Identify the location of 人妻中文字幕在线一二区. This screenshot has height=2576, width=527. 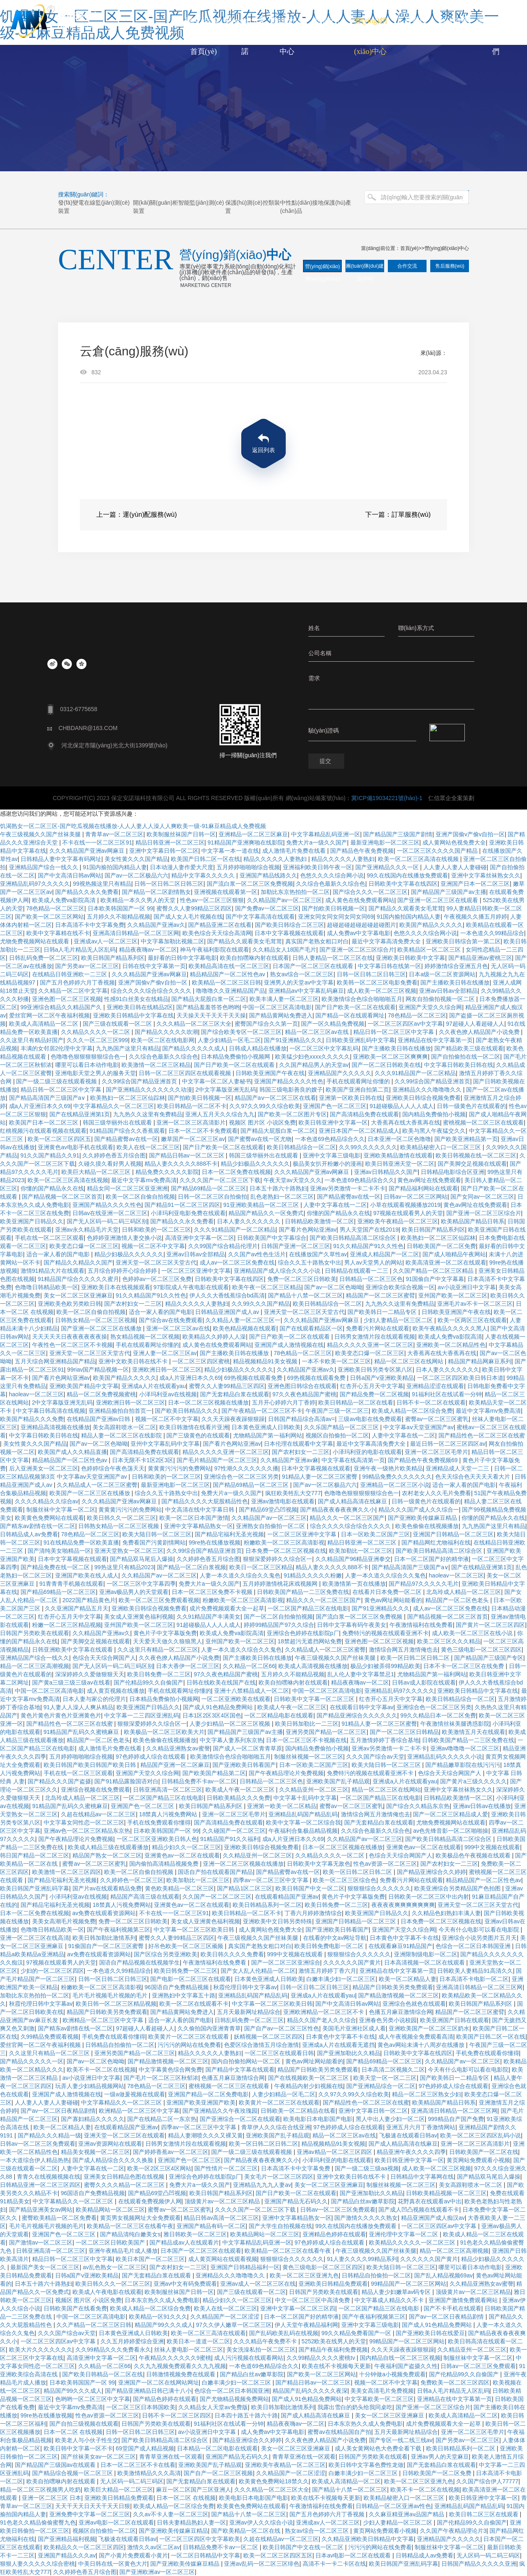
(335, 1205).